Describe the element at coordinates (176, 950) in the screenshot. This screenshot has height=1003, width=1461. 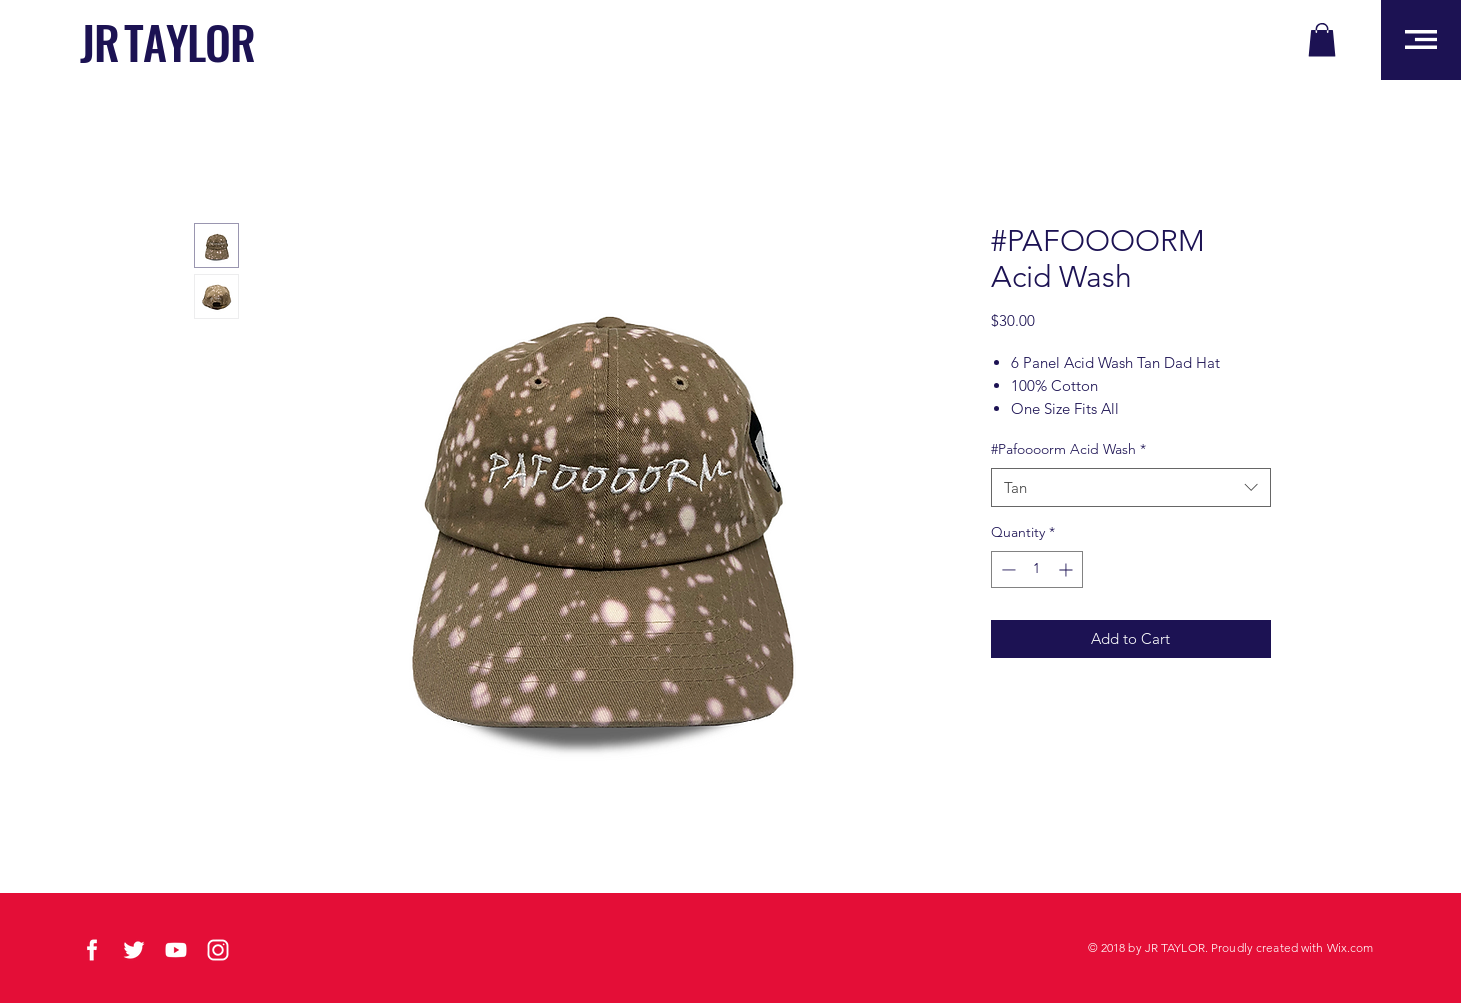
I see `[social-04]` at that location.